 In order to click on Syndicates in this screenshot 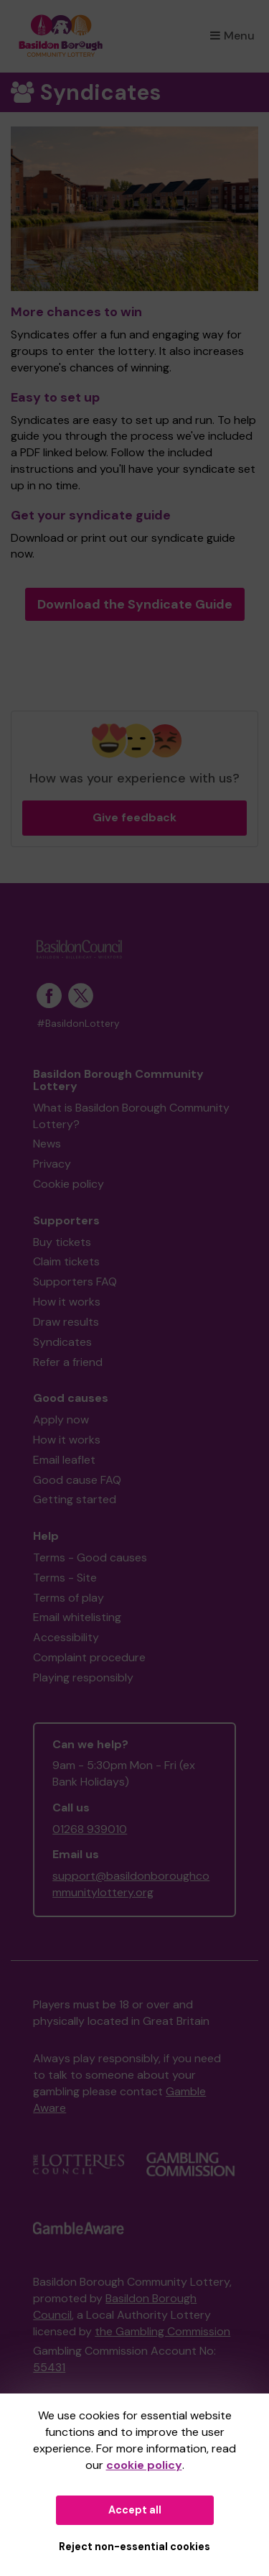, I will do `click(62, 1341)`.